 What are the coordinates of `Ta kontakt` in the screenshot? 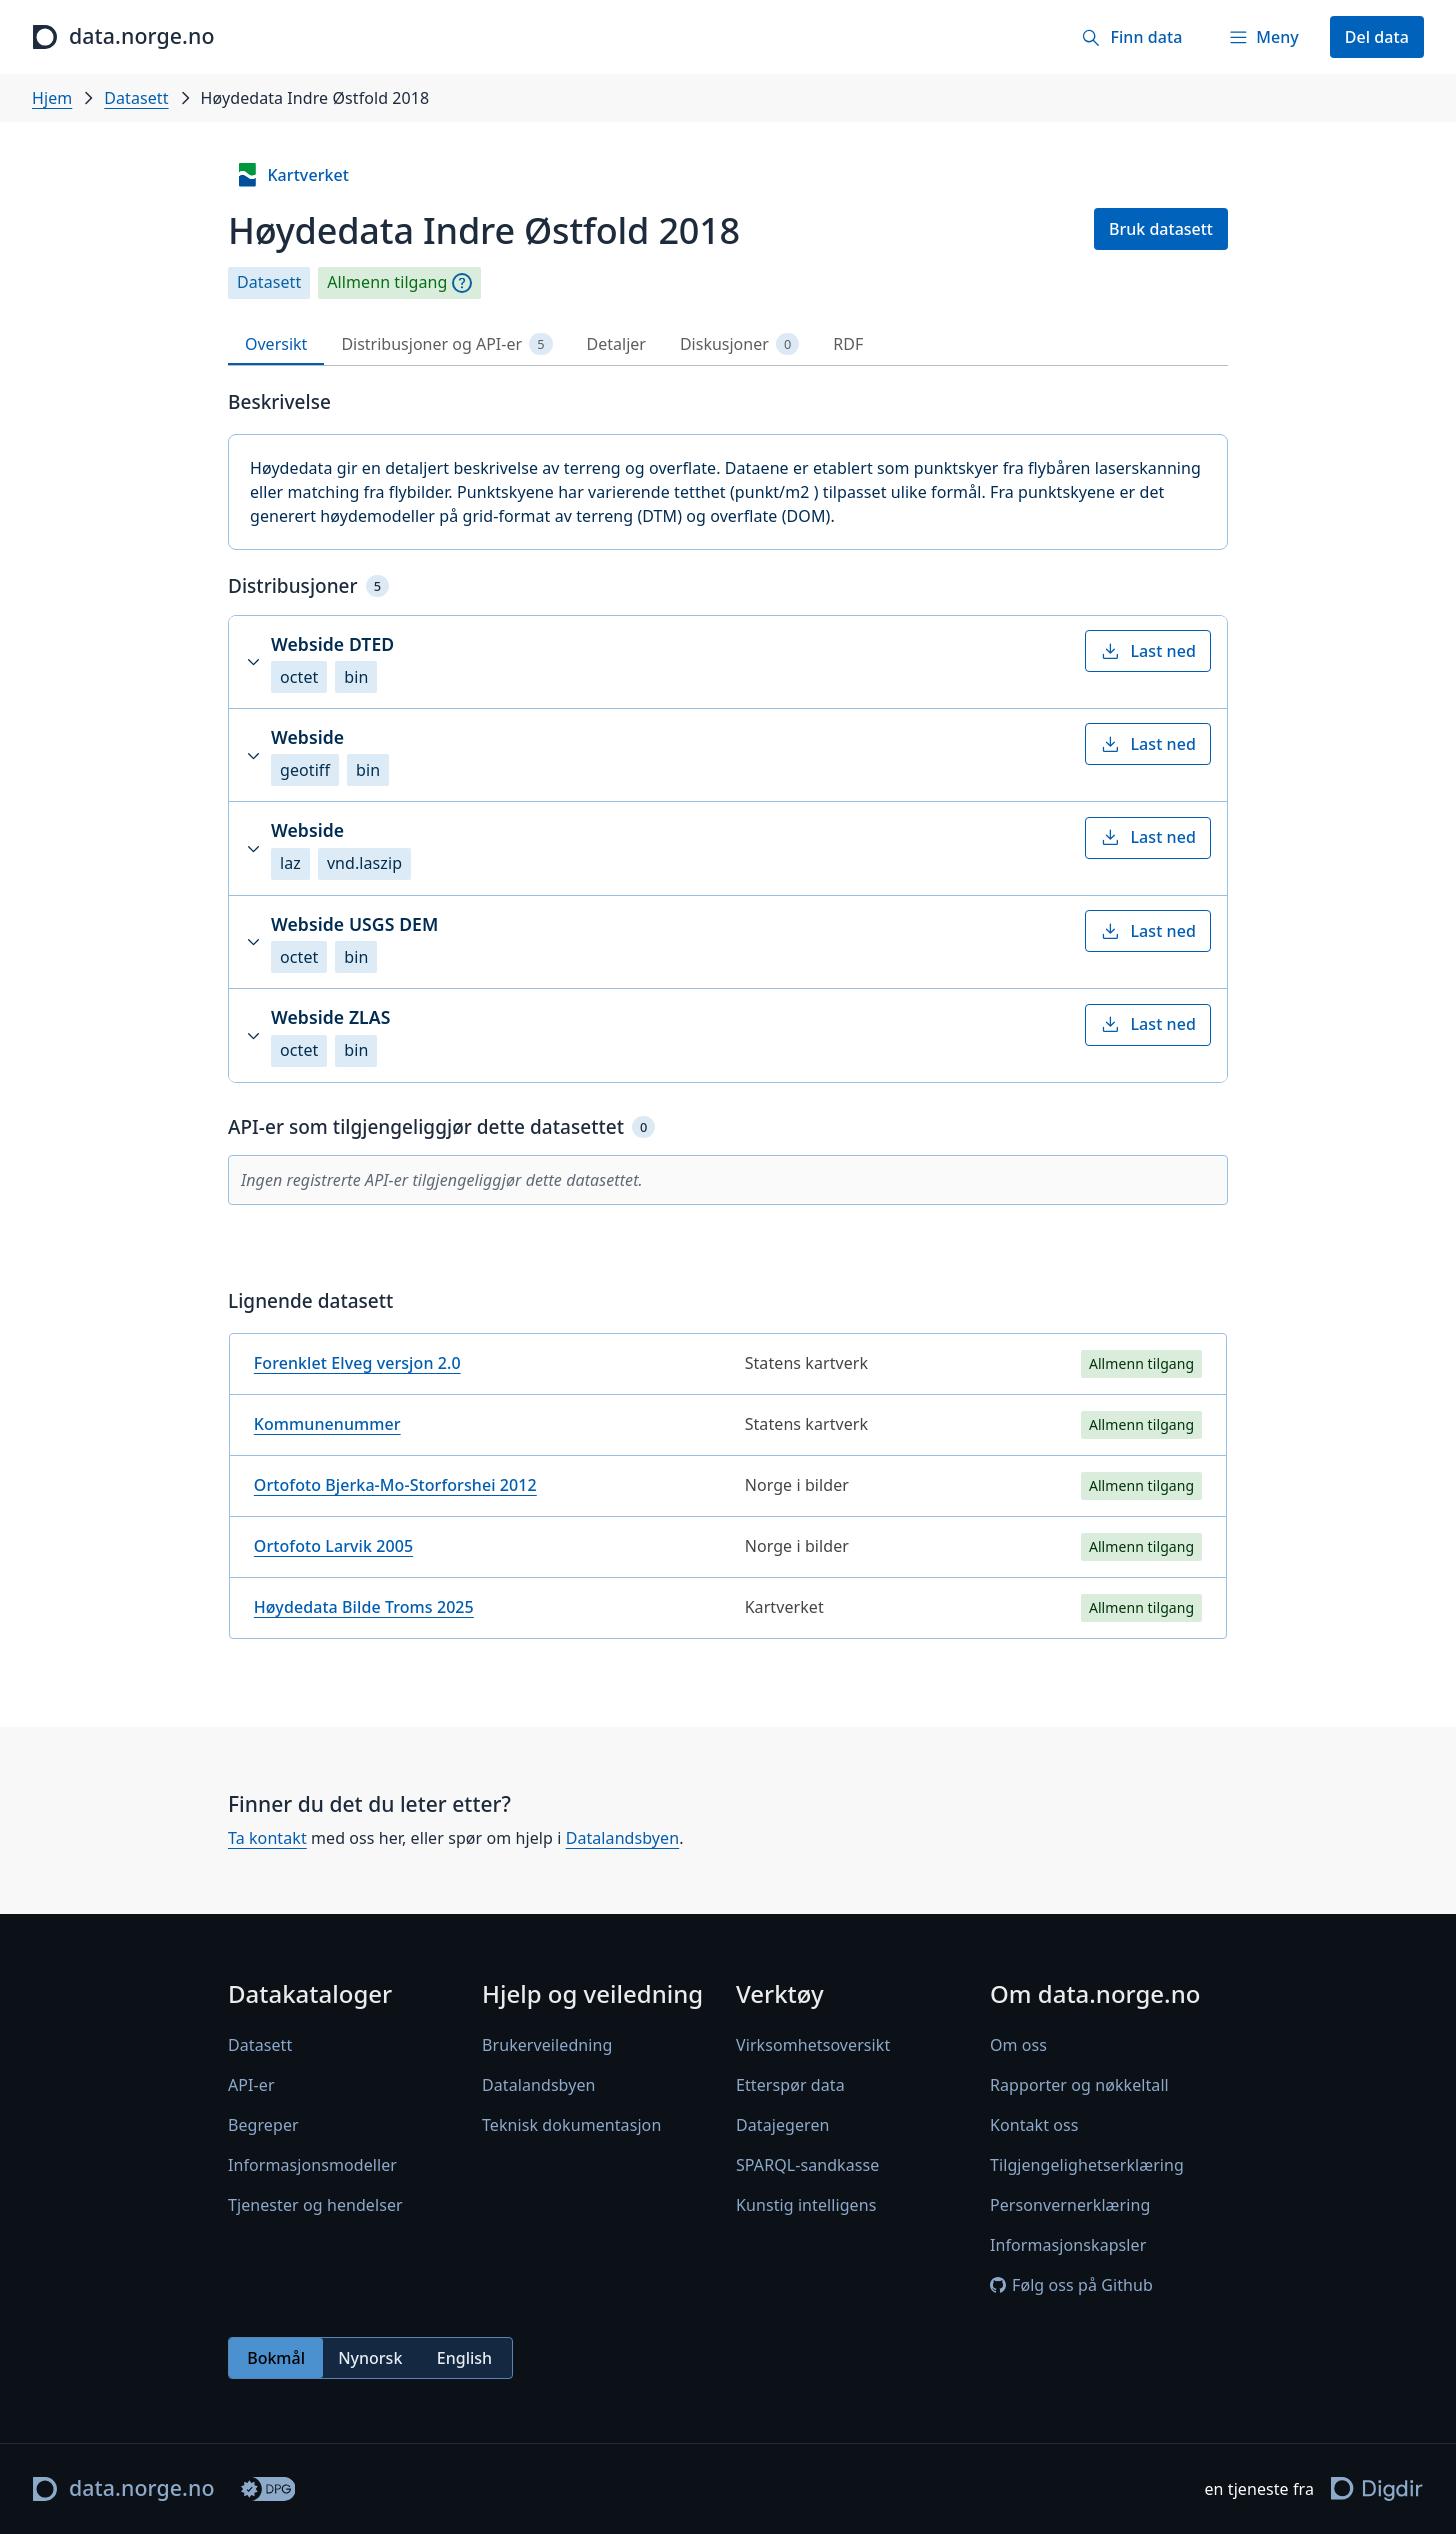 It's located at (267, 1838).